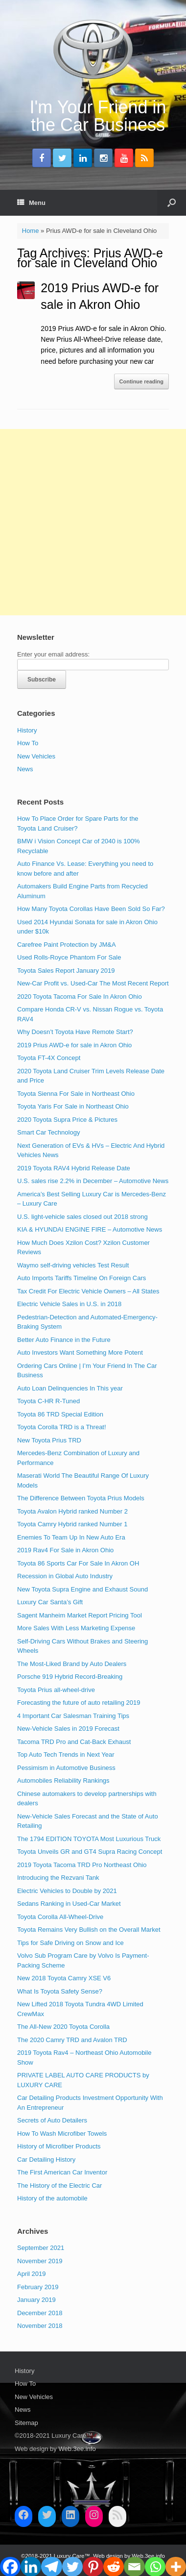  I want to click on Sedans Ranking in Used-Car Market, so click(69, 1903).